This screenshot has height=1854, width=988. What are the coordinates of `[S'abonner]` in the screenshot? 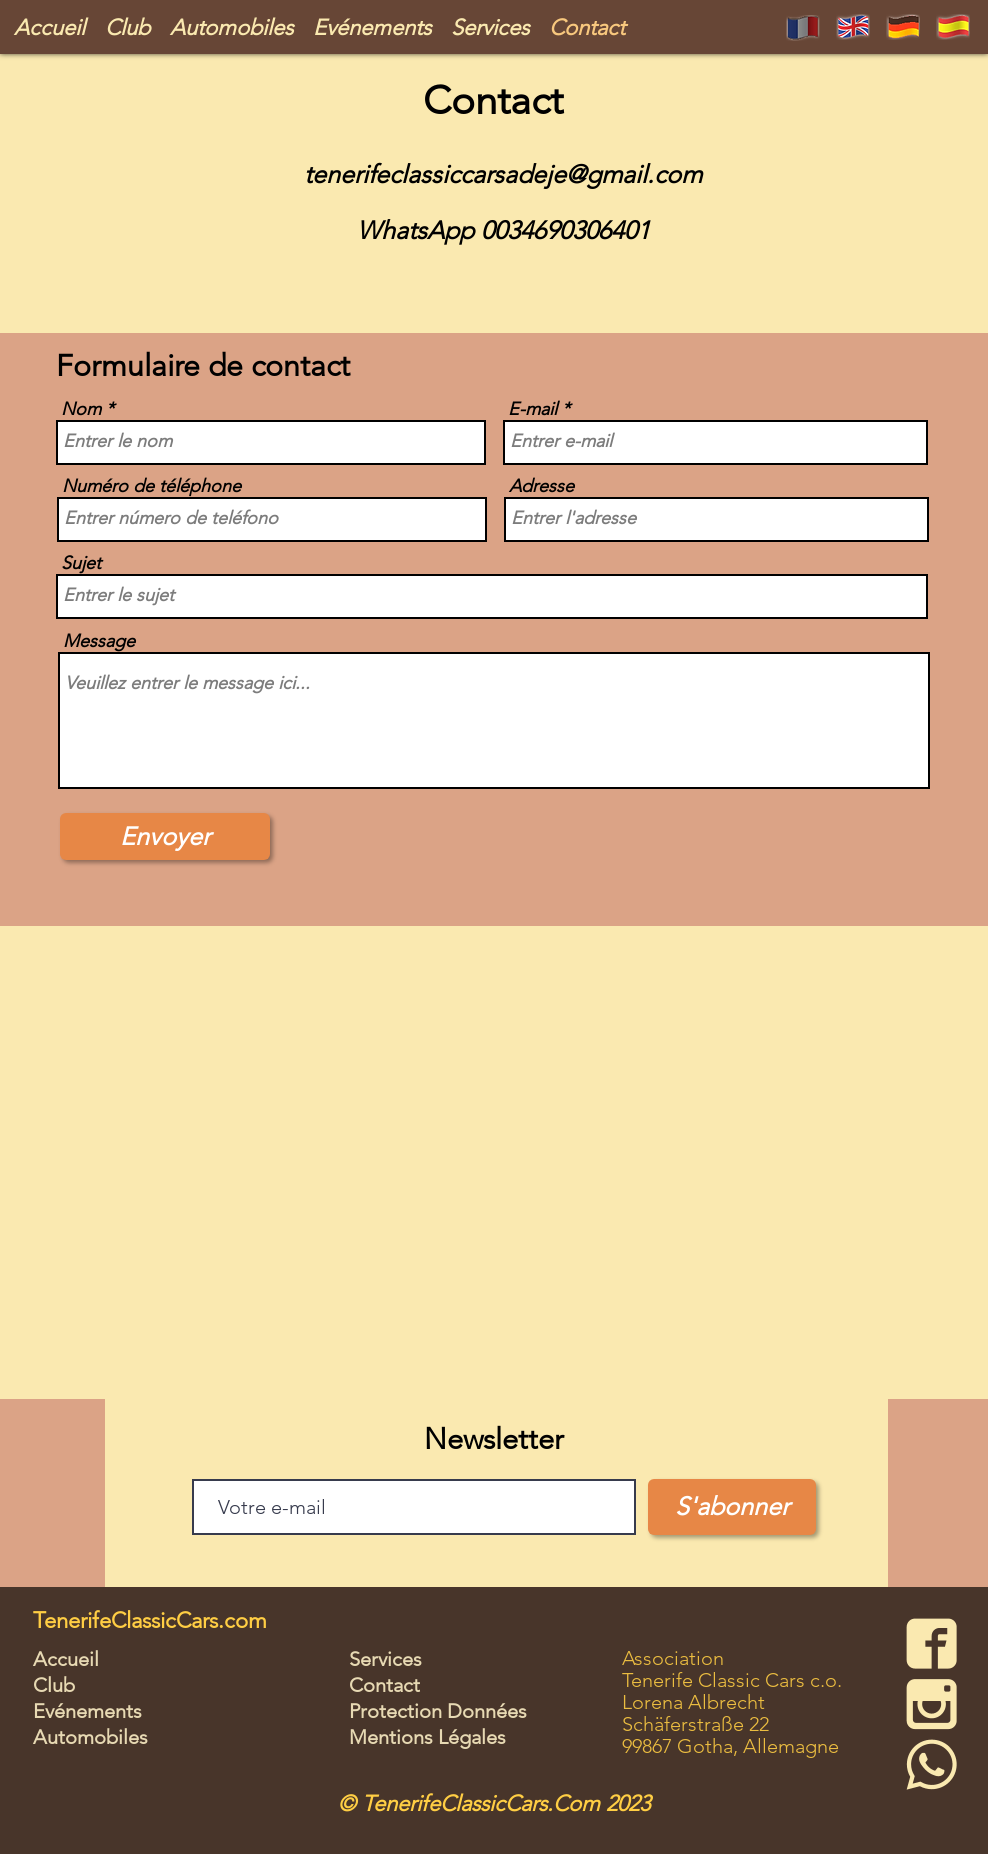 It's located at (732, 1507).